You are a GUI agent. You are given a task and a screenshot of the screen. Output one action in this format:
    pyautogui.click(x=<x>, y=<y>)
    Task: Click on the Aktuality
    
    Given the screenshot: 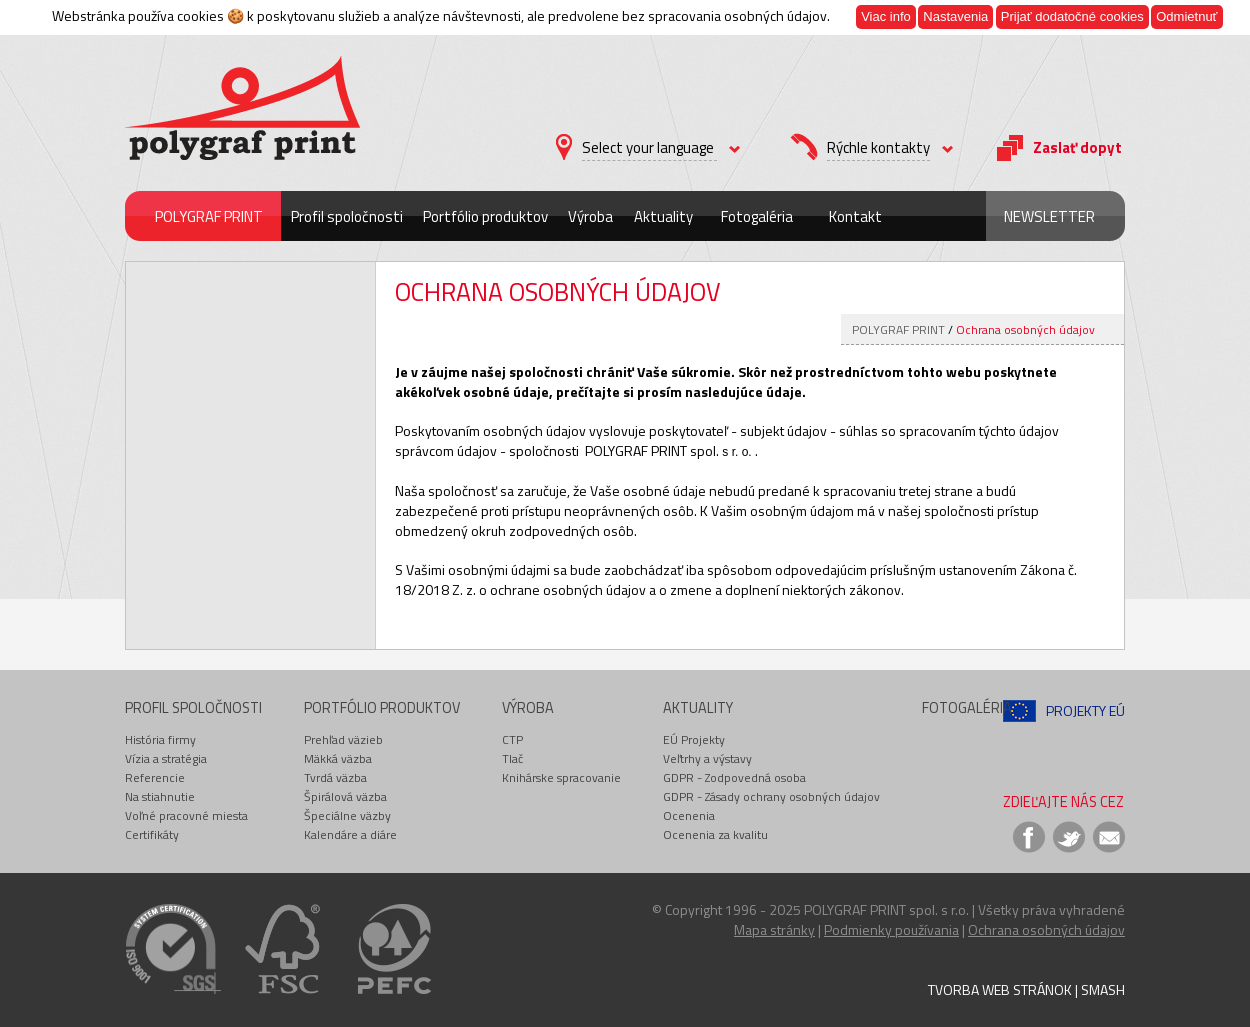 What is the action you would take?
    pyautogui.click(x=663, y=216)
    